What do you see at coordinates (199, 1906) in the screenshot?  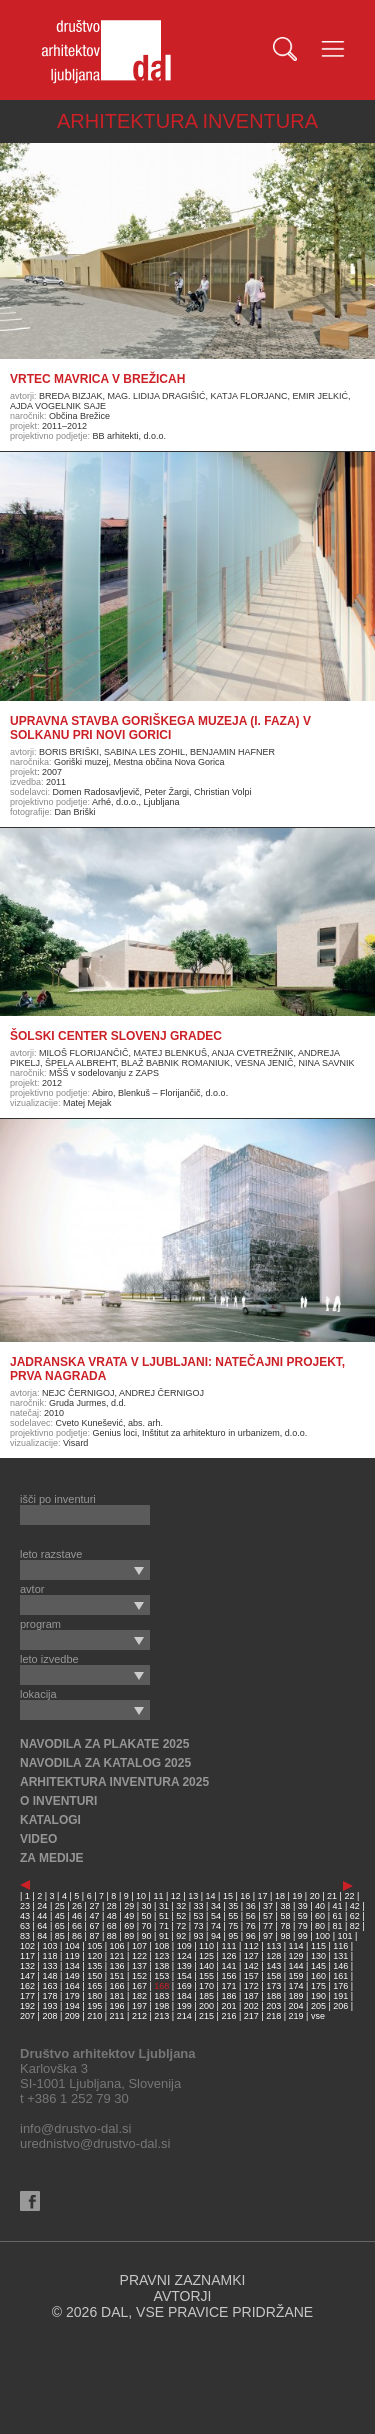 I see `33` at bounding box center [199, 1906].